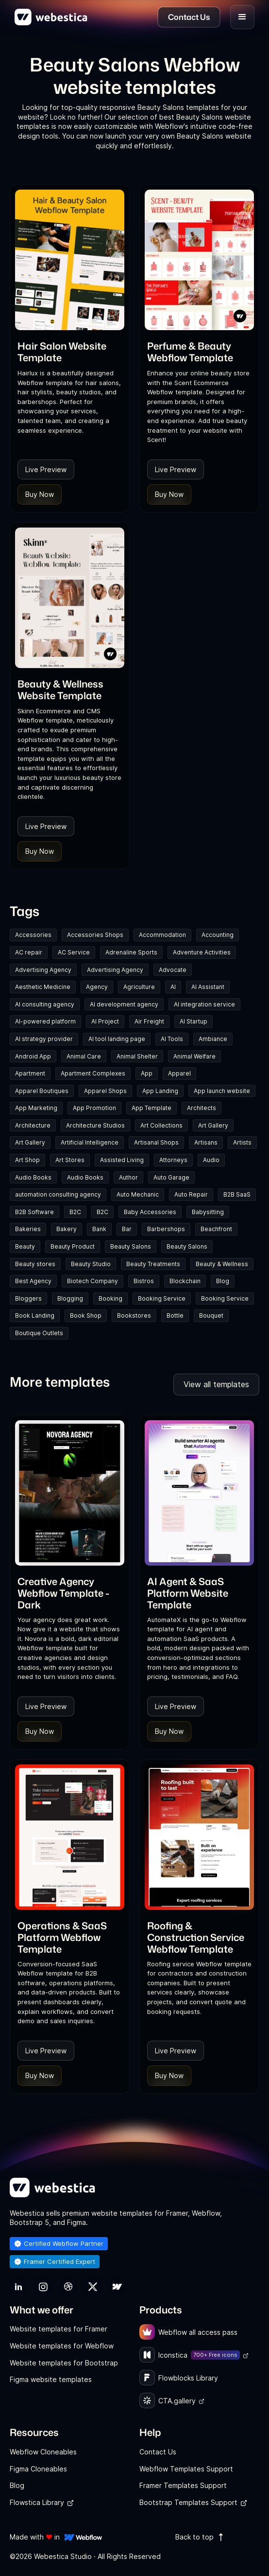 This screenshot has height=2576, width=269. I want to click on View all templates, so click(216, 1384).